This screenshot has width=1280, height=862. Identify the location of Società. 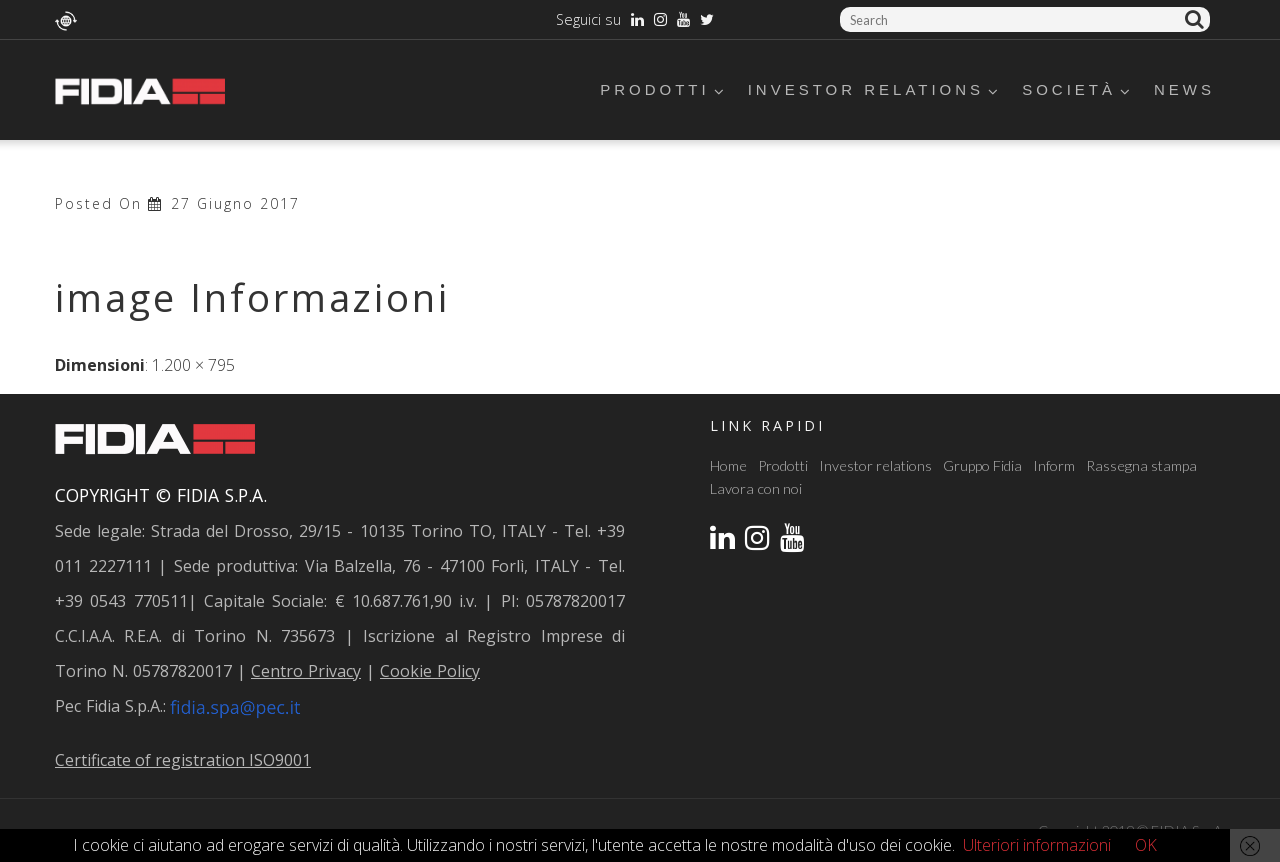
(1078, 90).